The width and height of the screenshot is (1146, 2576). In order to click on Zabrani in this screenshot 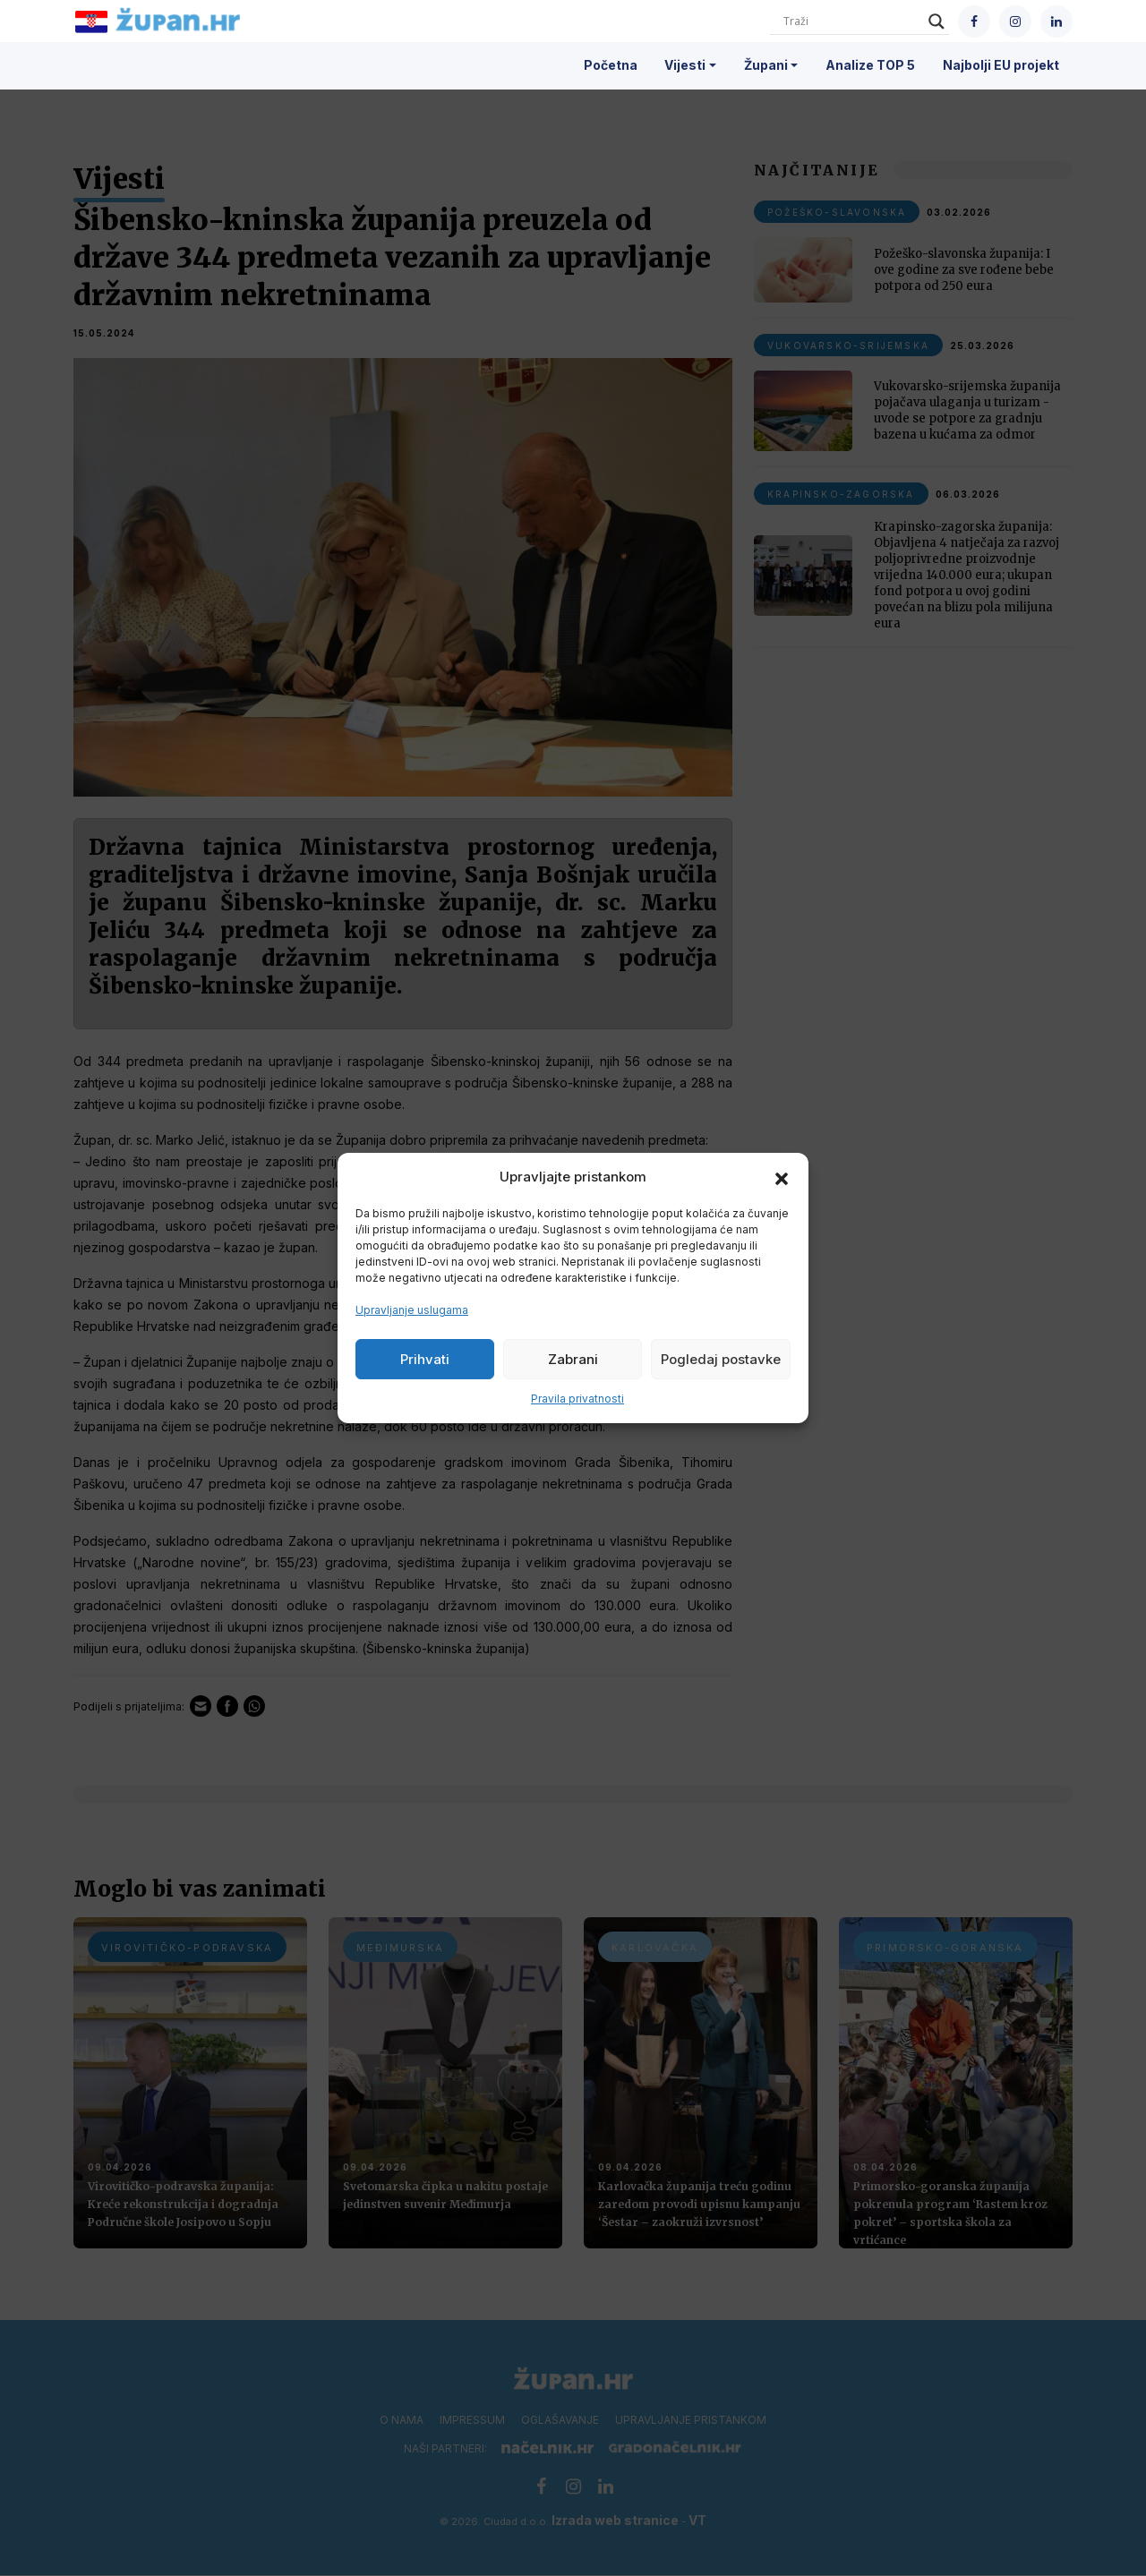, I will do `click(573, 1359)`.